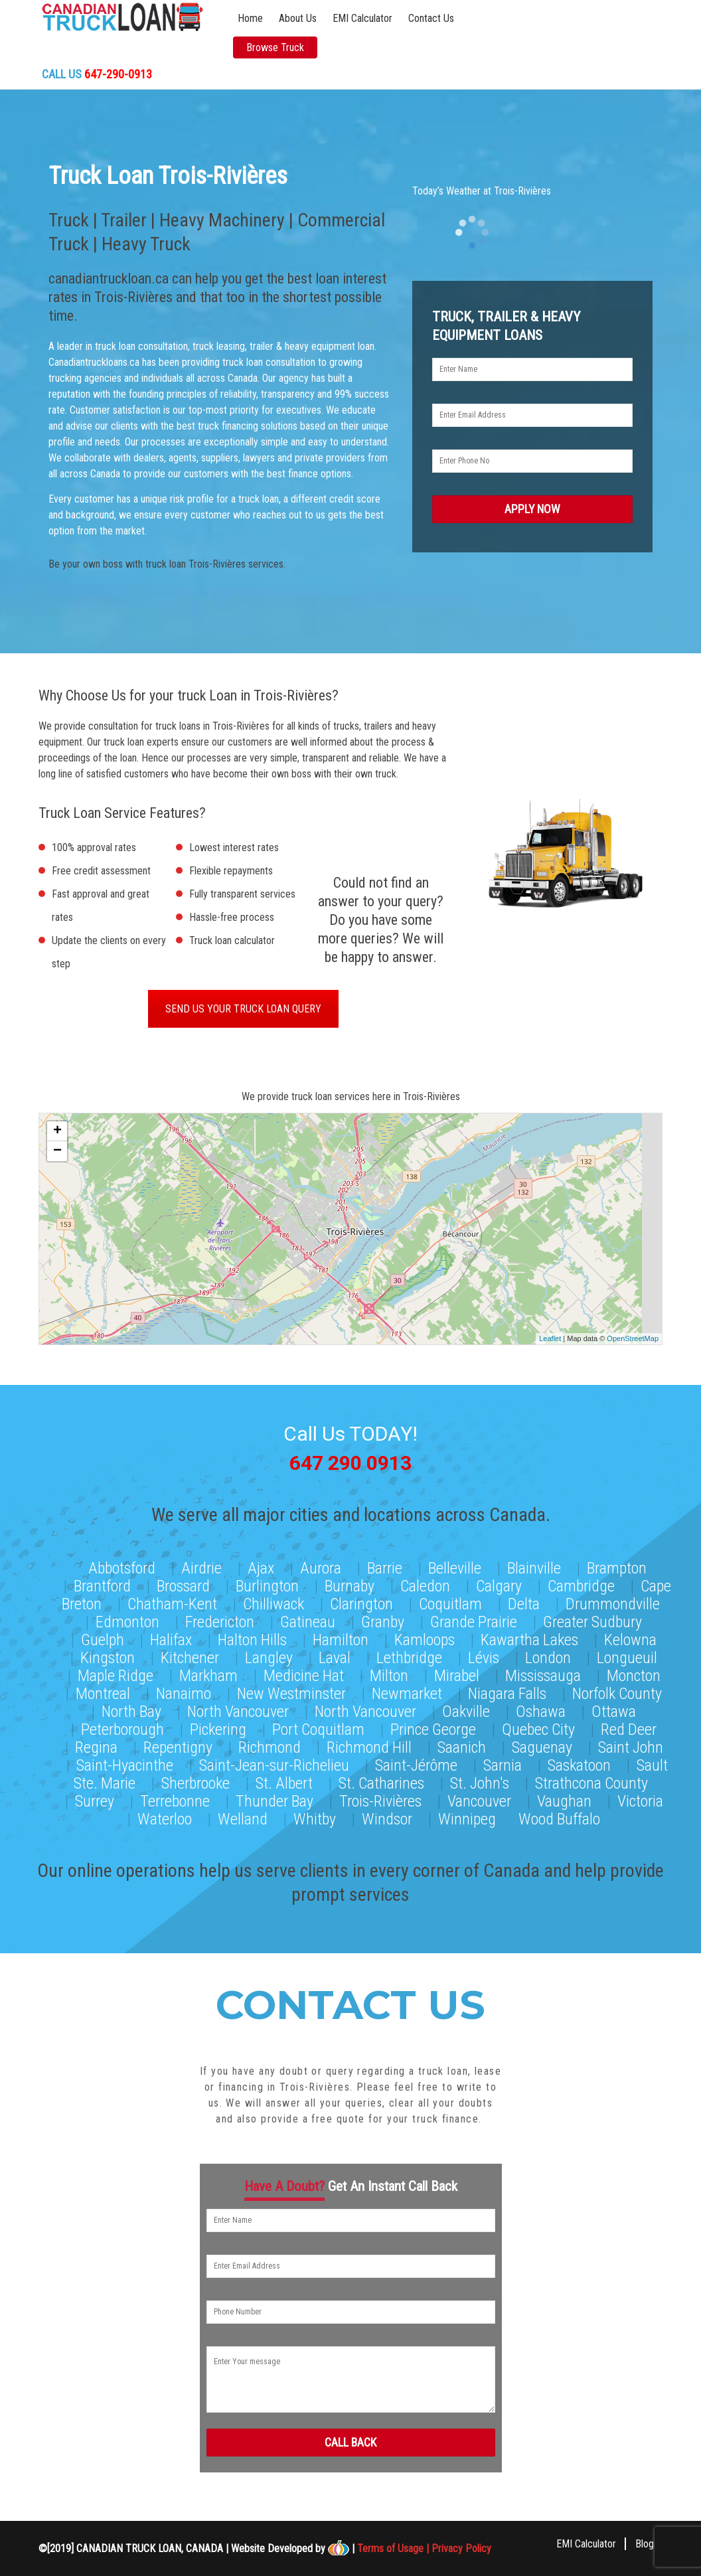  I want to click on Truck loan calculator, so click(232, 943).